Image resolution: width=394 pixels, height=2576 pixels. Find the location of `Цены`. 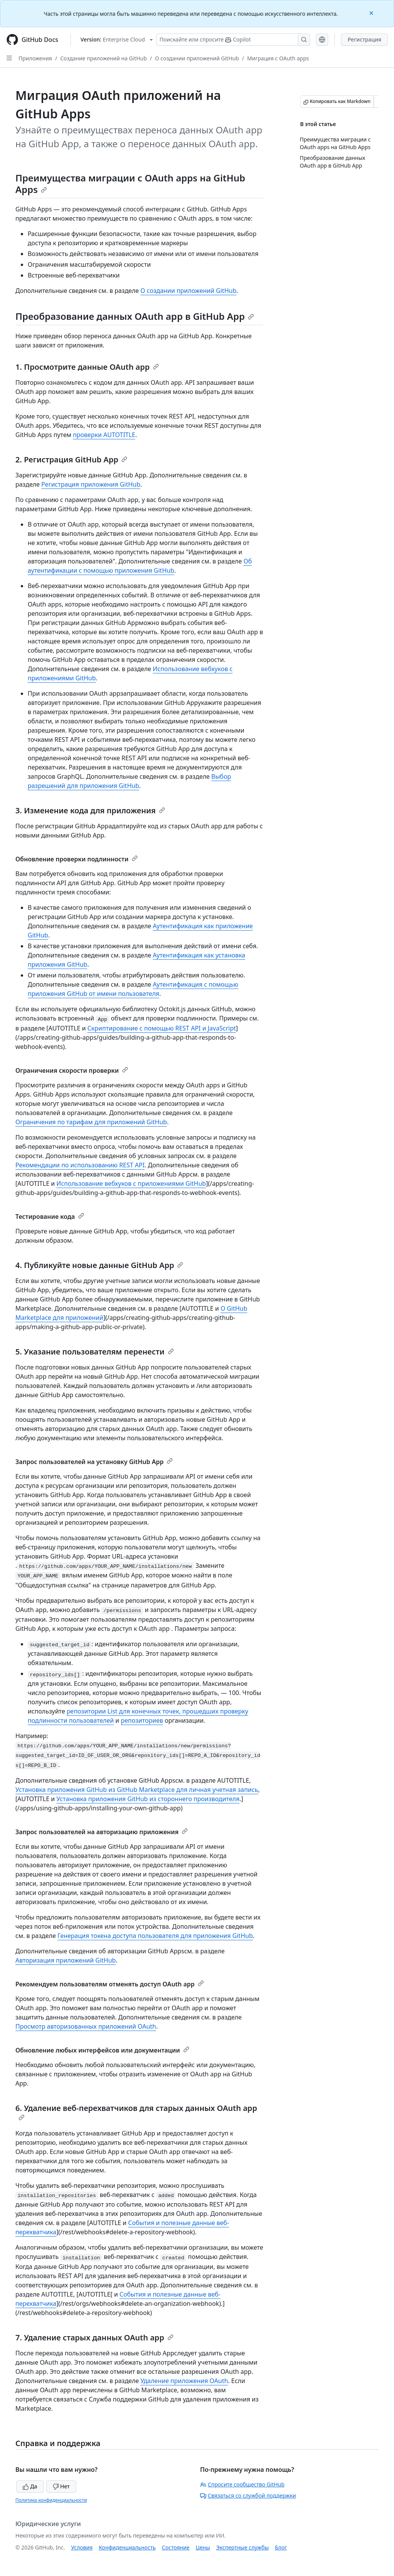

Цены is located at coordinates (203, 2547).